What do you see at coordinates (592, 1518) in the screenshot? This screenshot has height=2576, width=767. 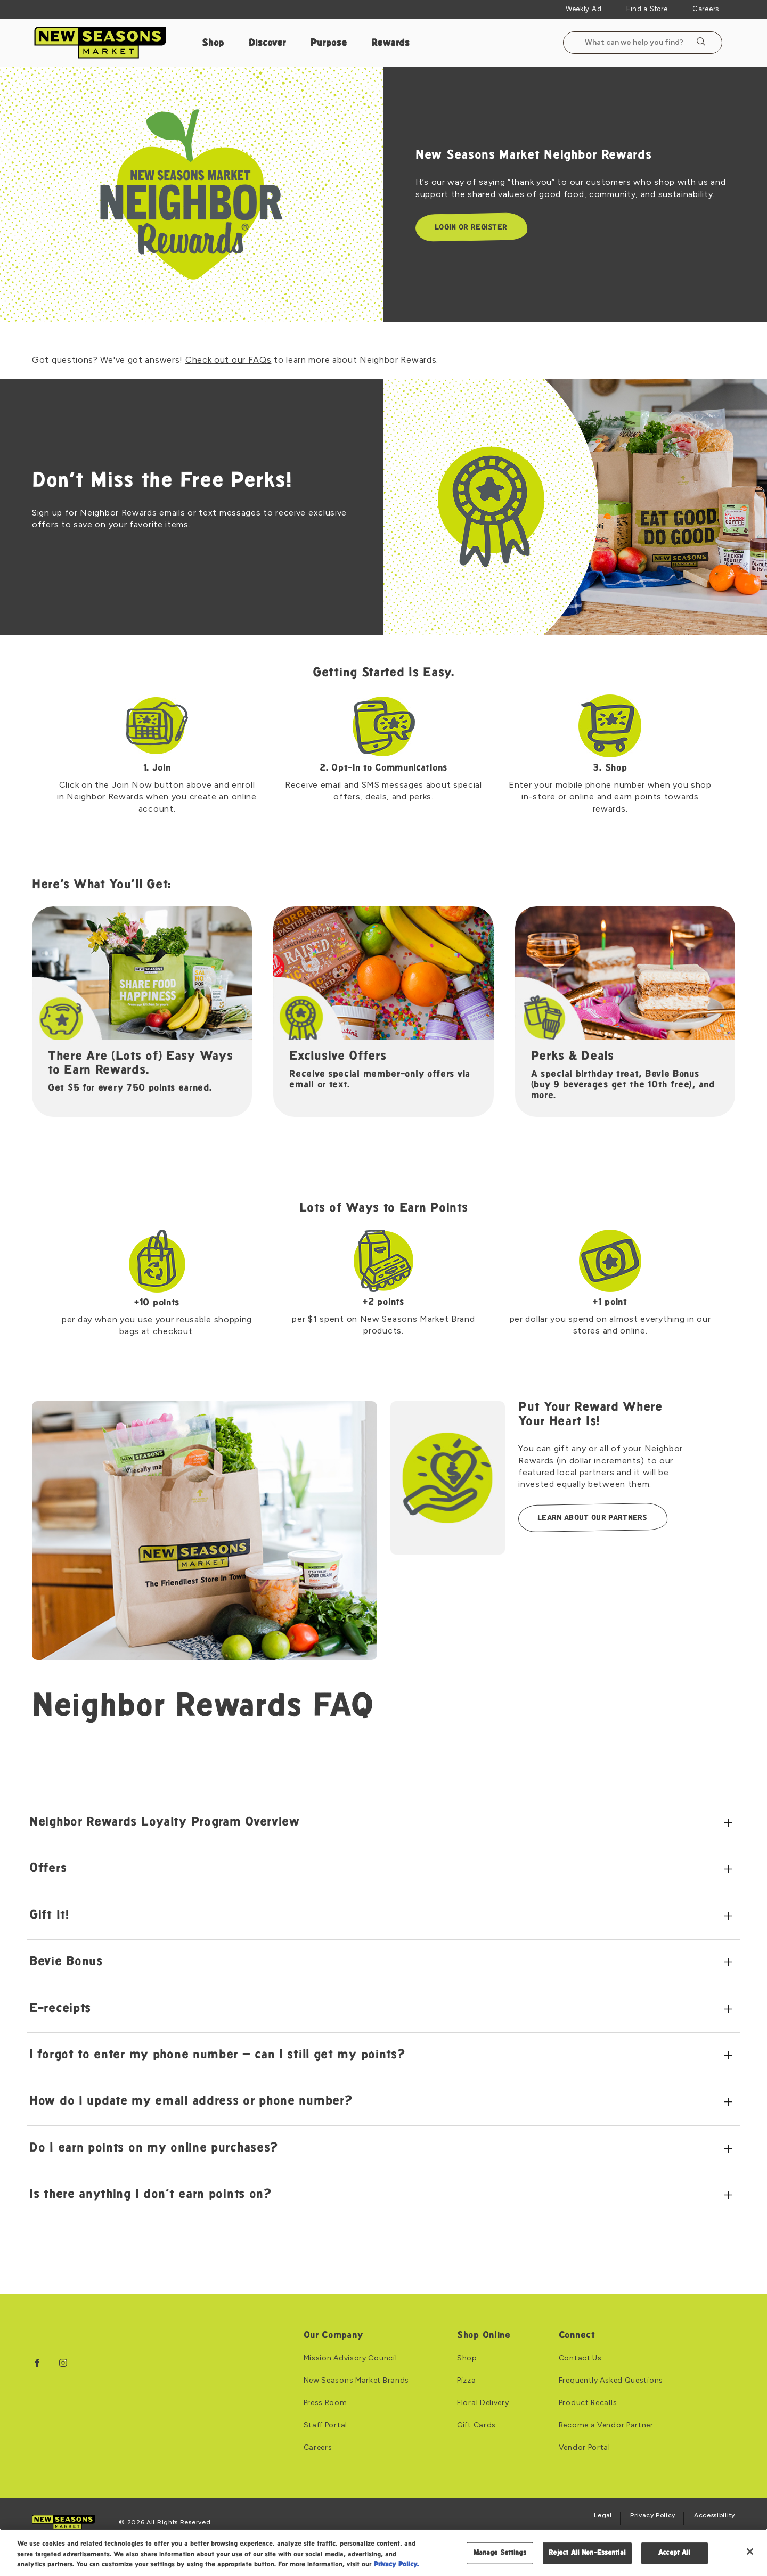 I see `LEARN ABOUT OUR PARTNERS` at bounding box center [592, 1518].